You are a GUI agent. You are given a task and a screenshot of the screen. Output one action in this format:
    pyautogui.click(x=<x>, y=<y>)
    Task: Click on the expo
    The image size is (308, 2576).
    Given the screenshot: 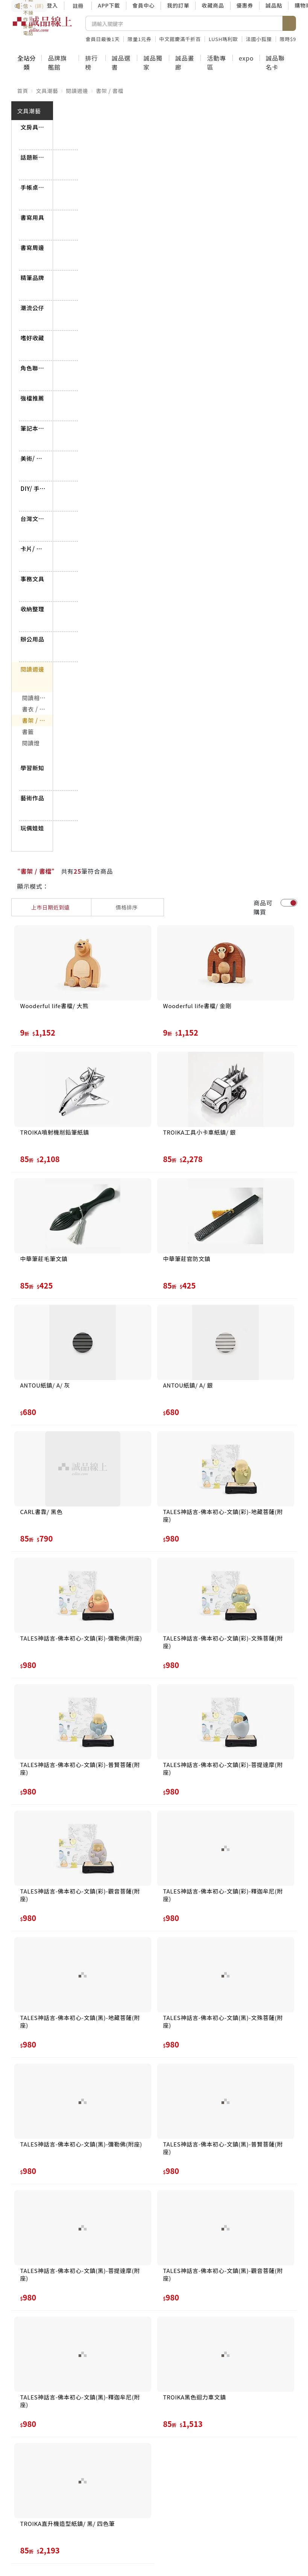 What is the action you would take?
    pyautogui.click(x=246, y=57)
    